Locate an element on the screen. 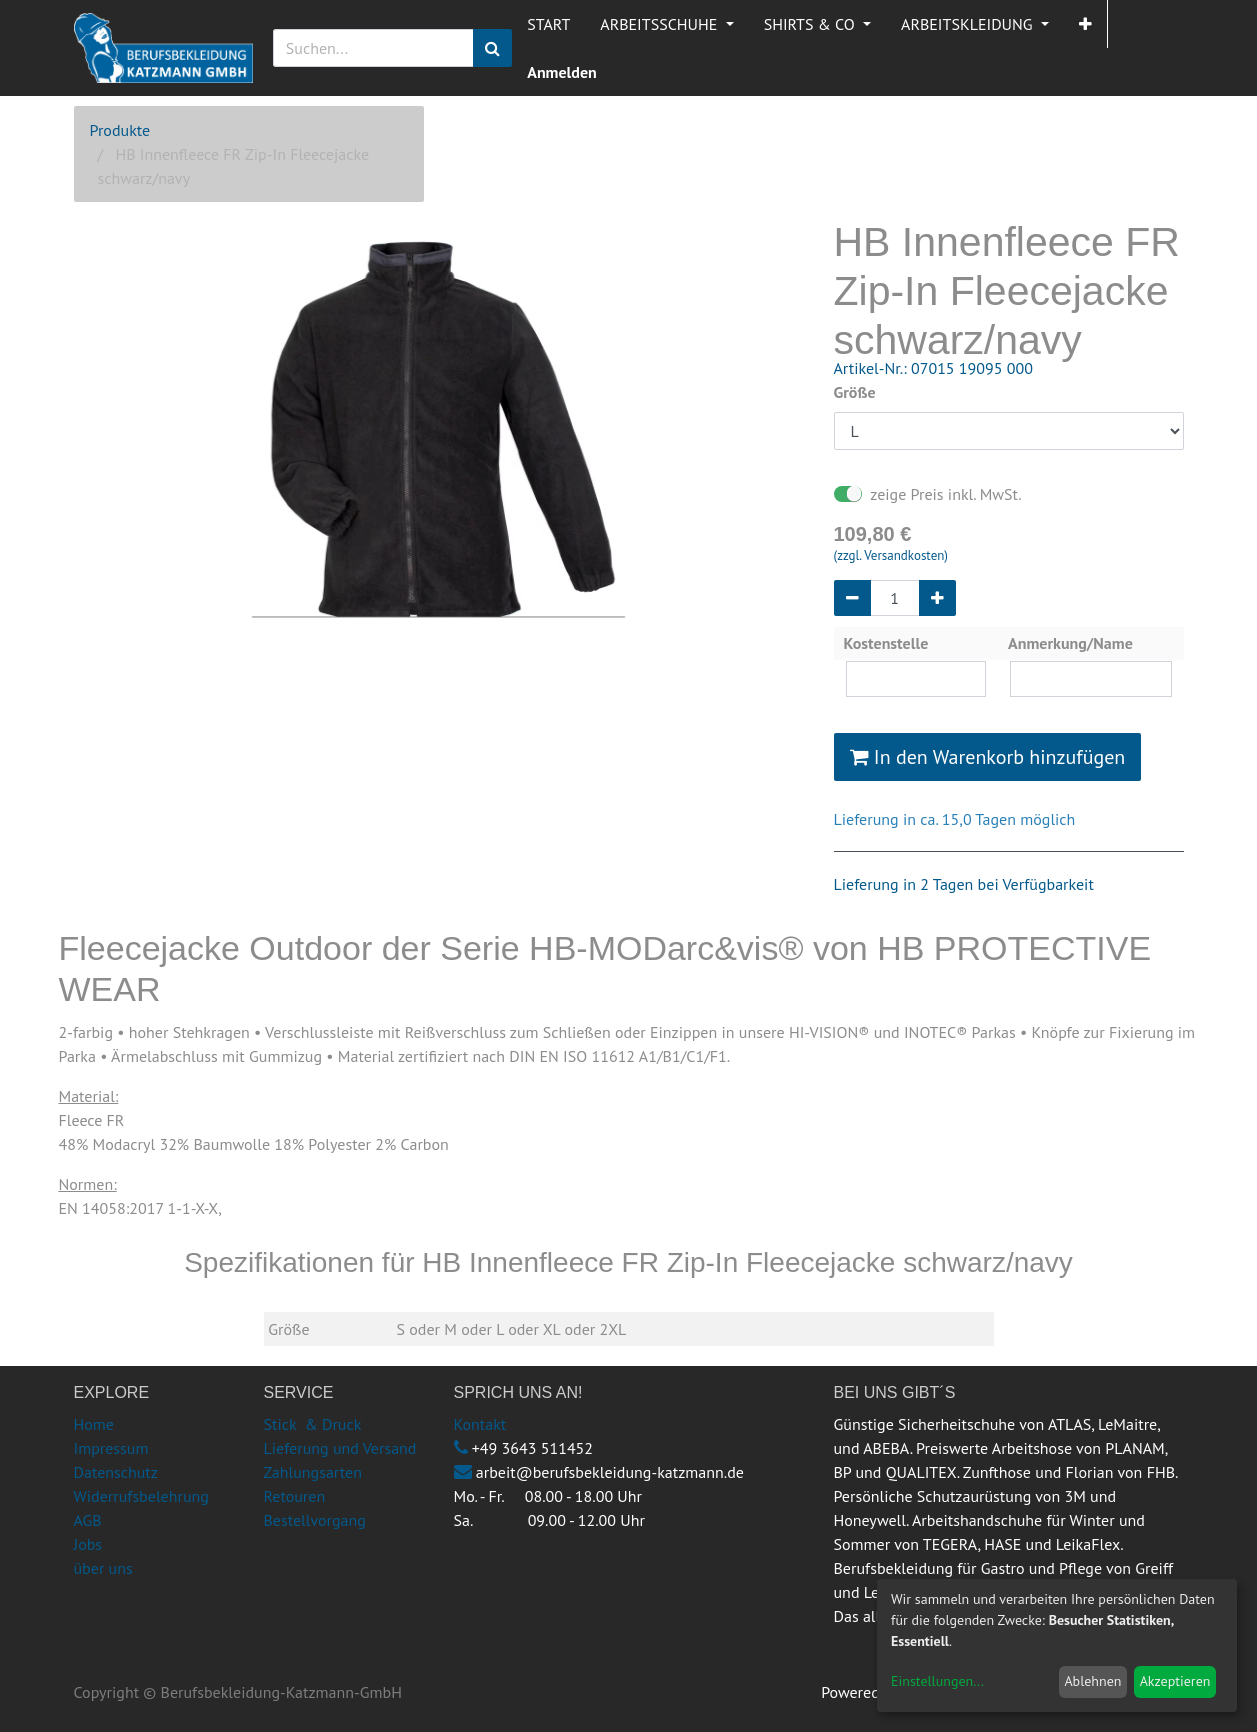 The height and width of the screenshot is (1732, 1257). [Entfernen] is located at coordinates (852, 598).